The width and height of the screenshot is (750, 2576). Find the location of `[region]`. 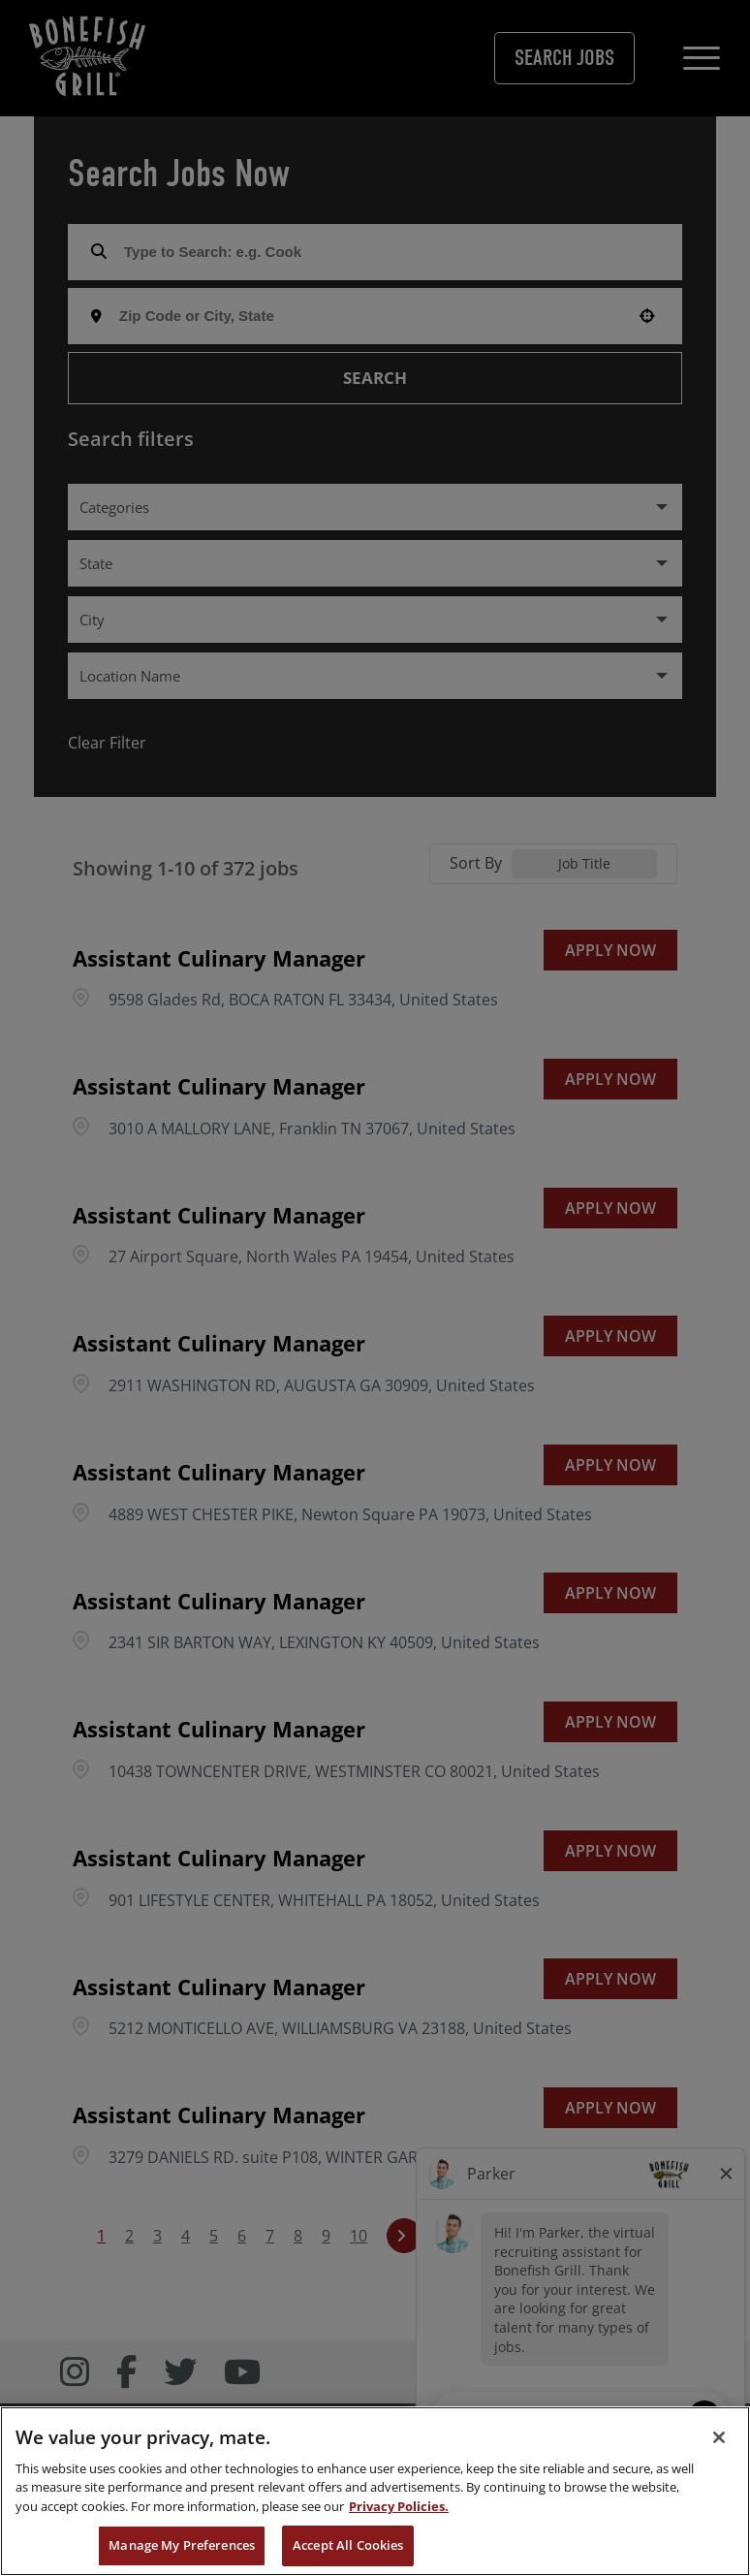

[region] is located at coordinates (375, 2491).